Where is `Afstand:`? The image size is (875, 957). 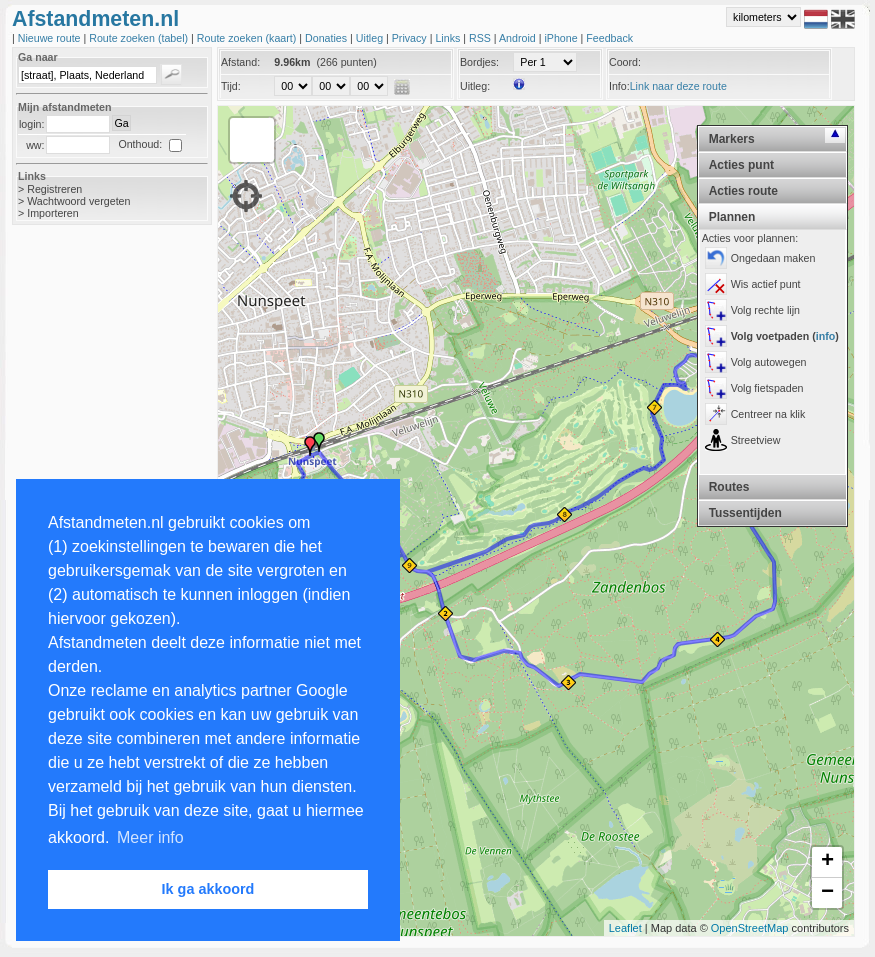 Afstand: is located at coordinates (240, 62).